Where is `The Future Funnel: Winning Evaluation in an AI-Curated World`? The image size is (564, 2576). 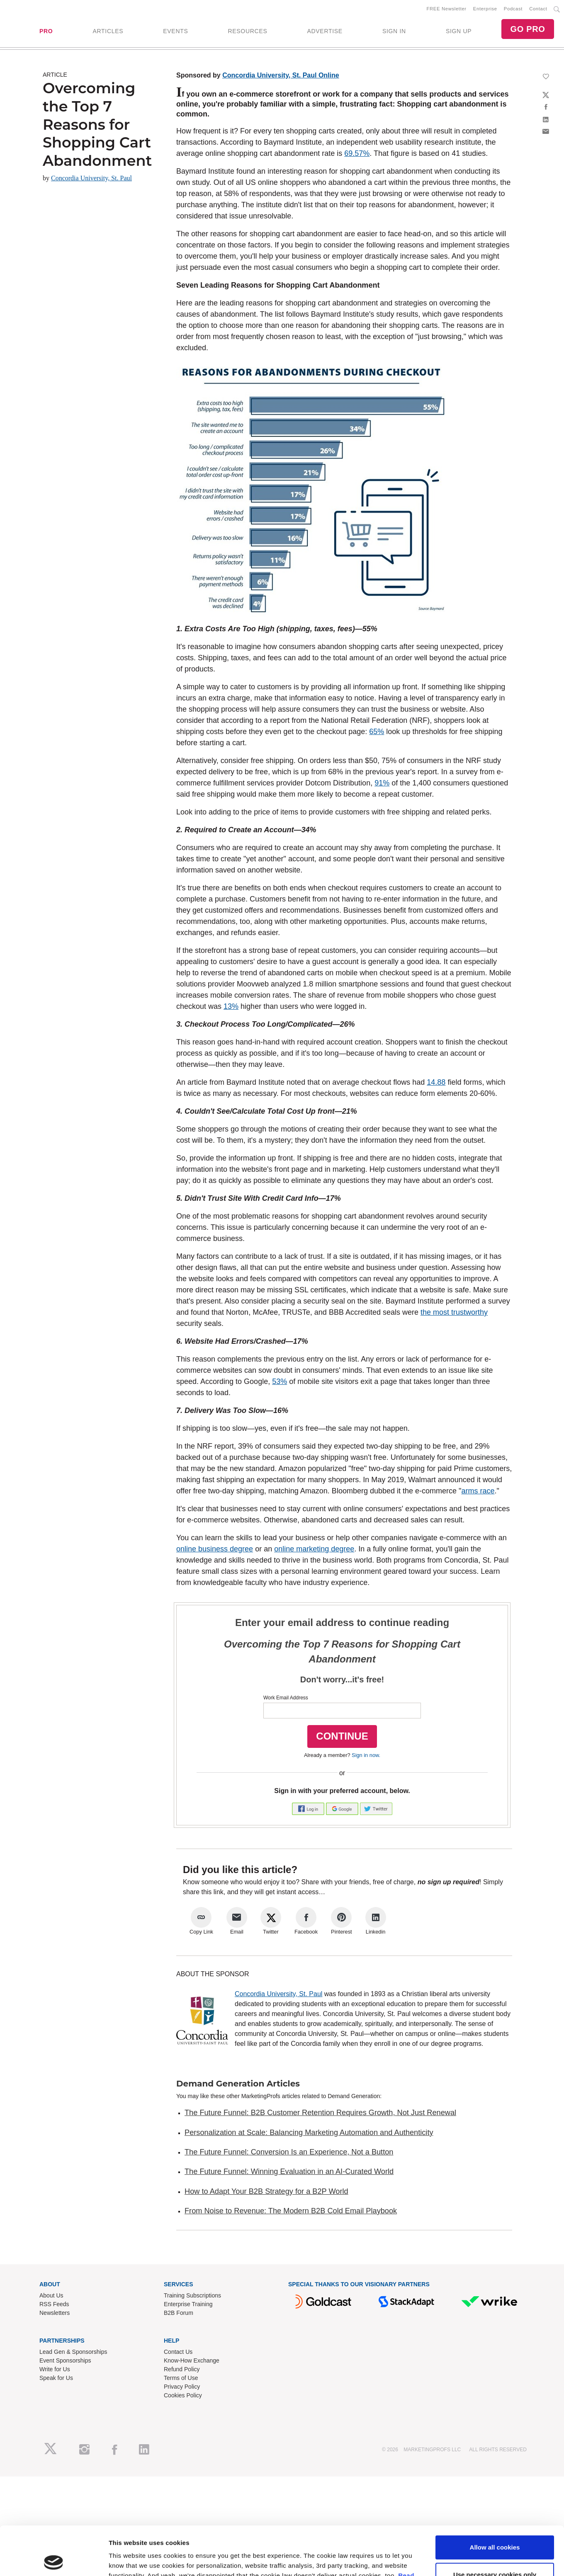
The Future Funnel: Winning Evaluation in an AI-Curated World is located at coordinates (289, 2171).